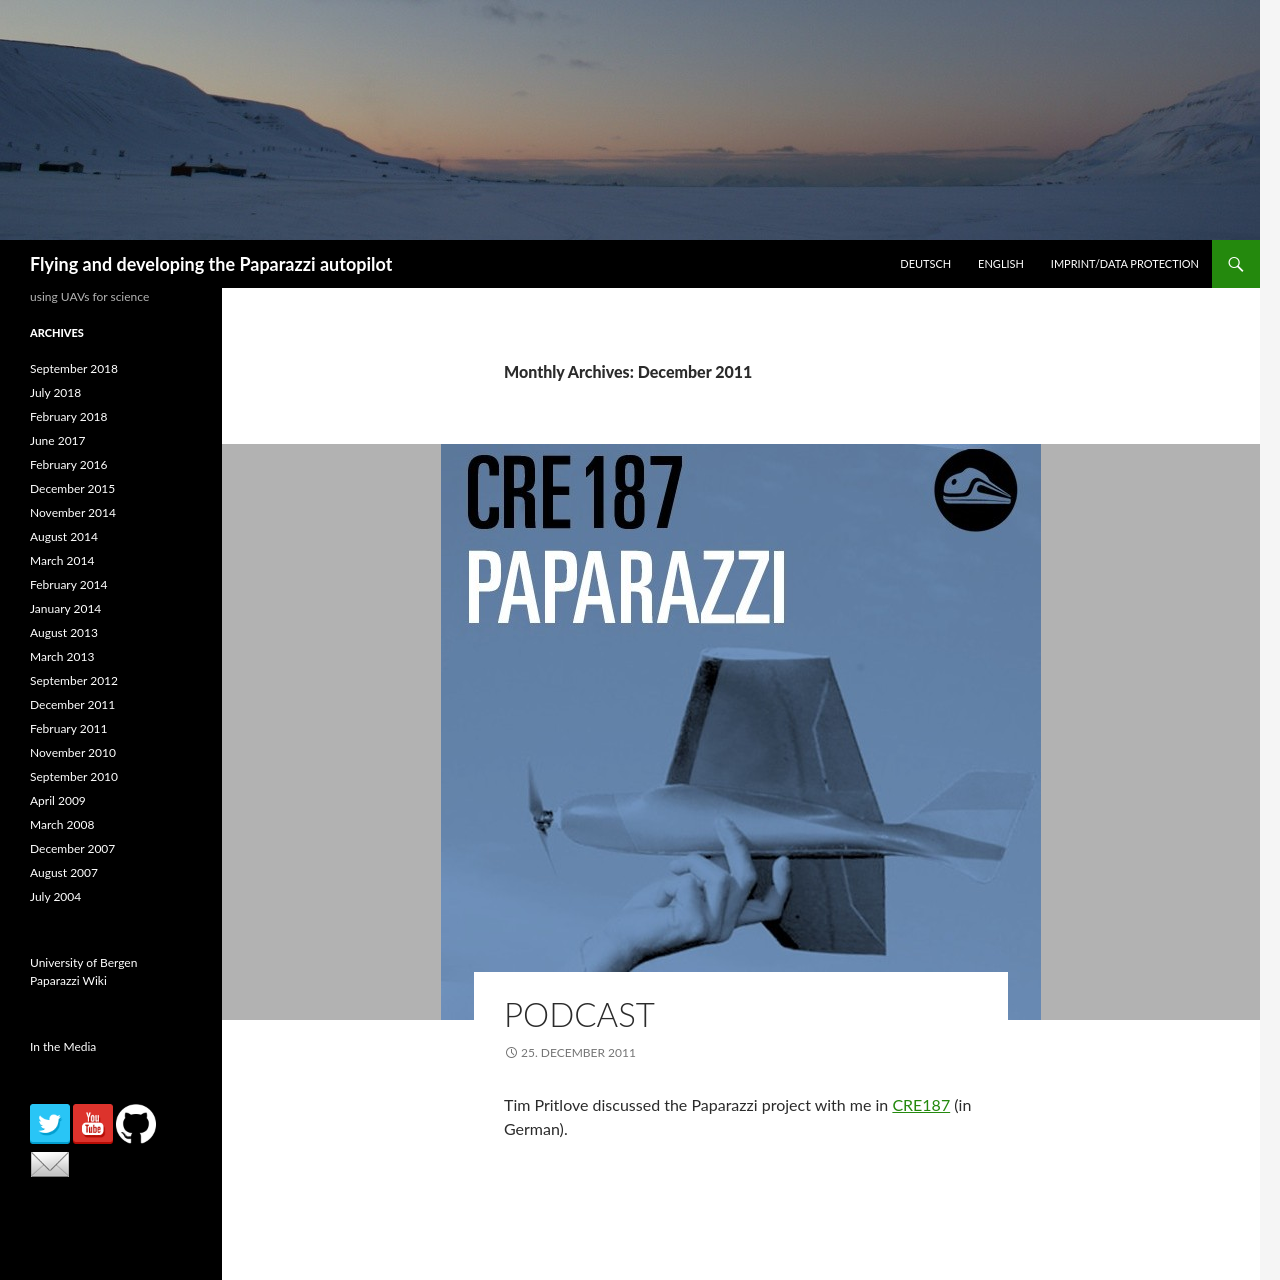 The width and height of the screenshot is (1280, 1280). I want to click on December 2015, so click(72, 488).